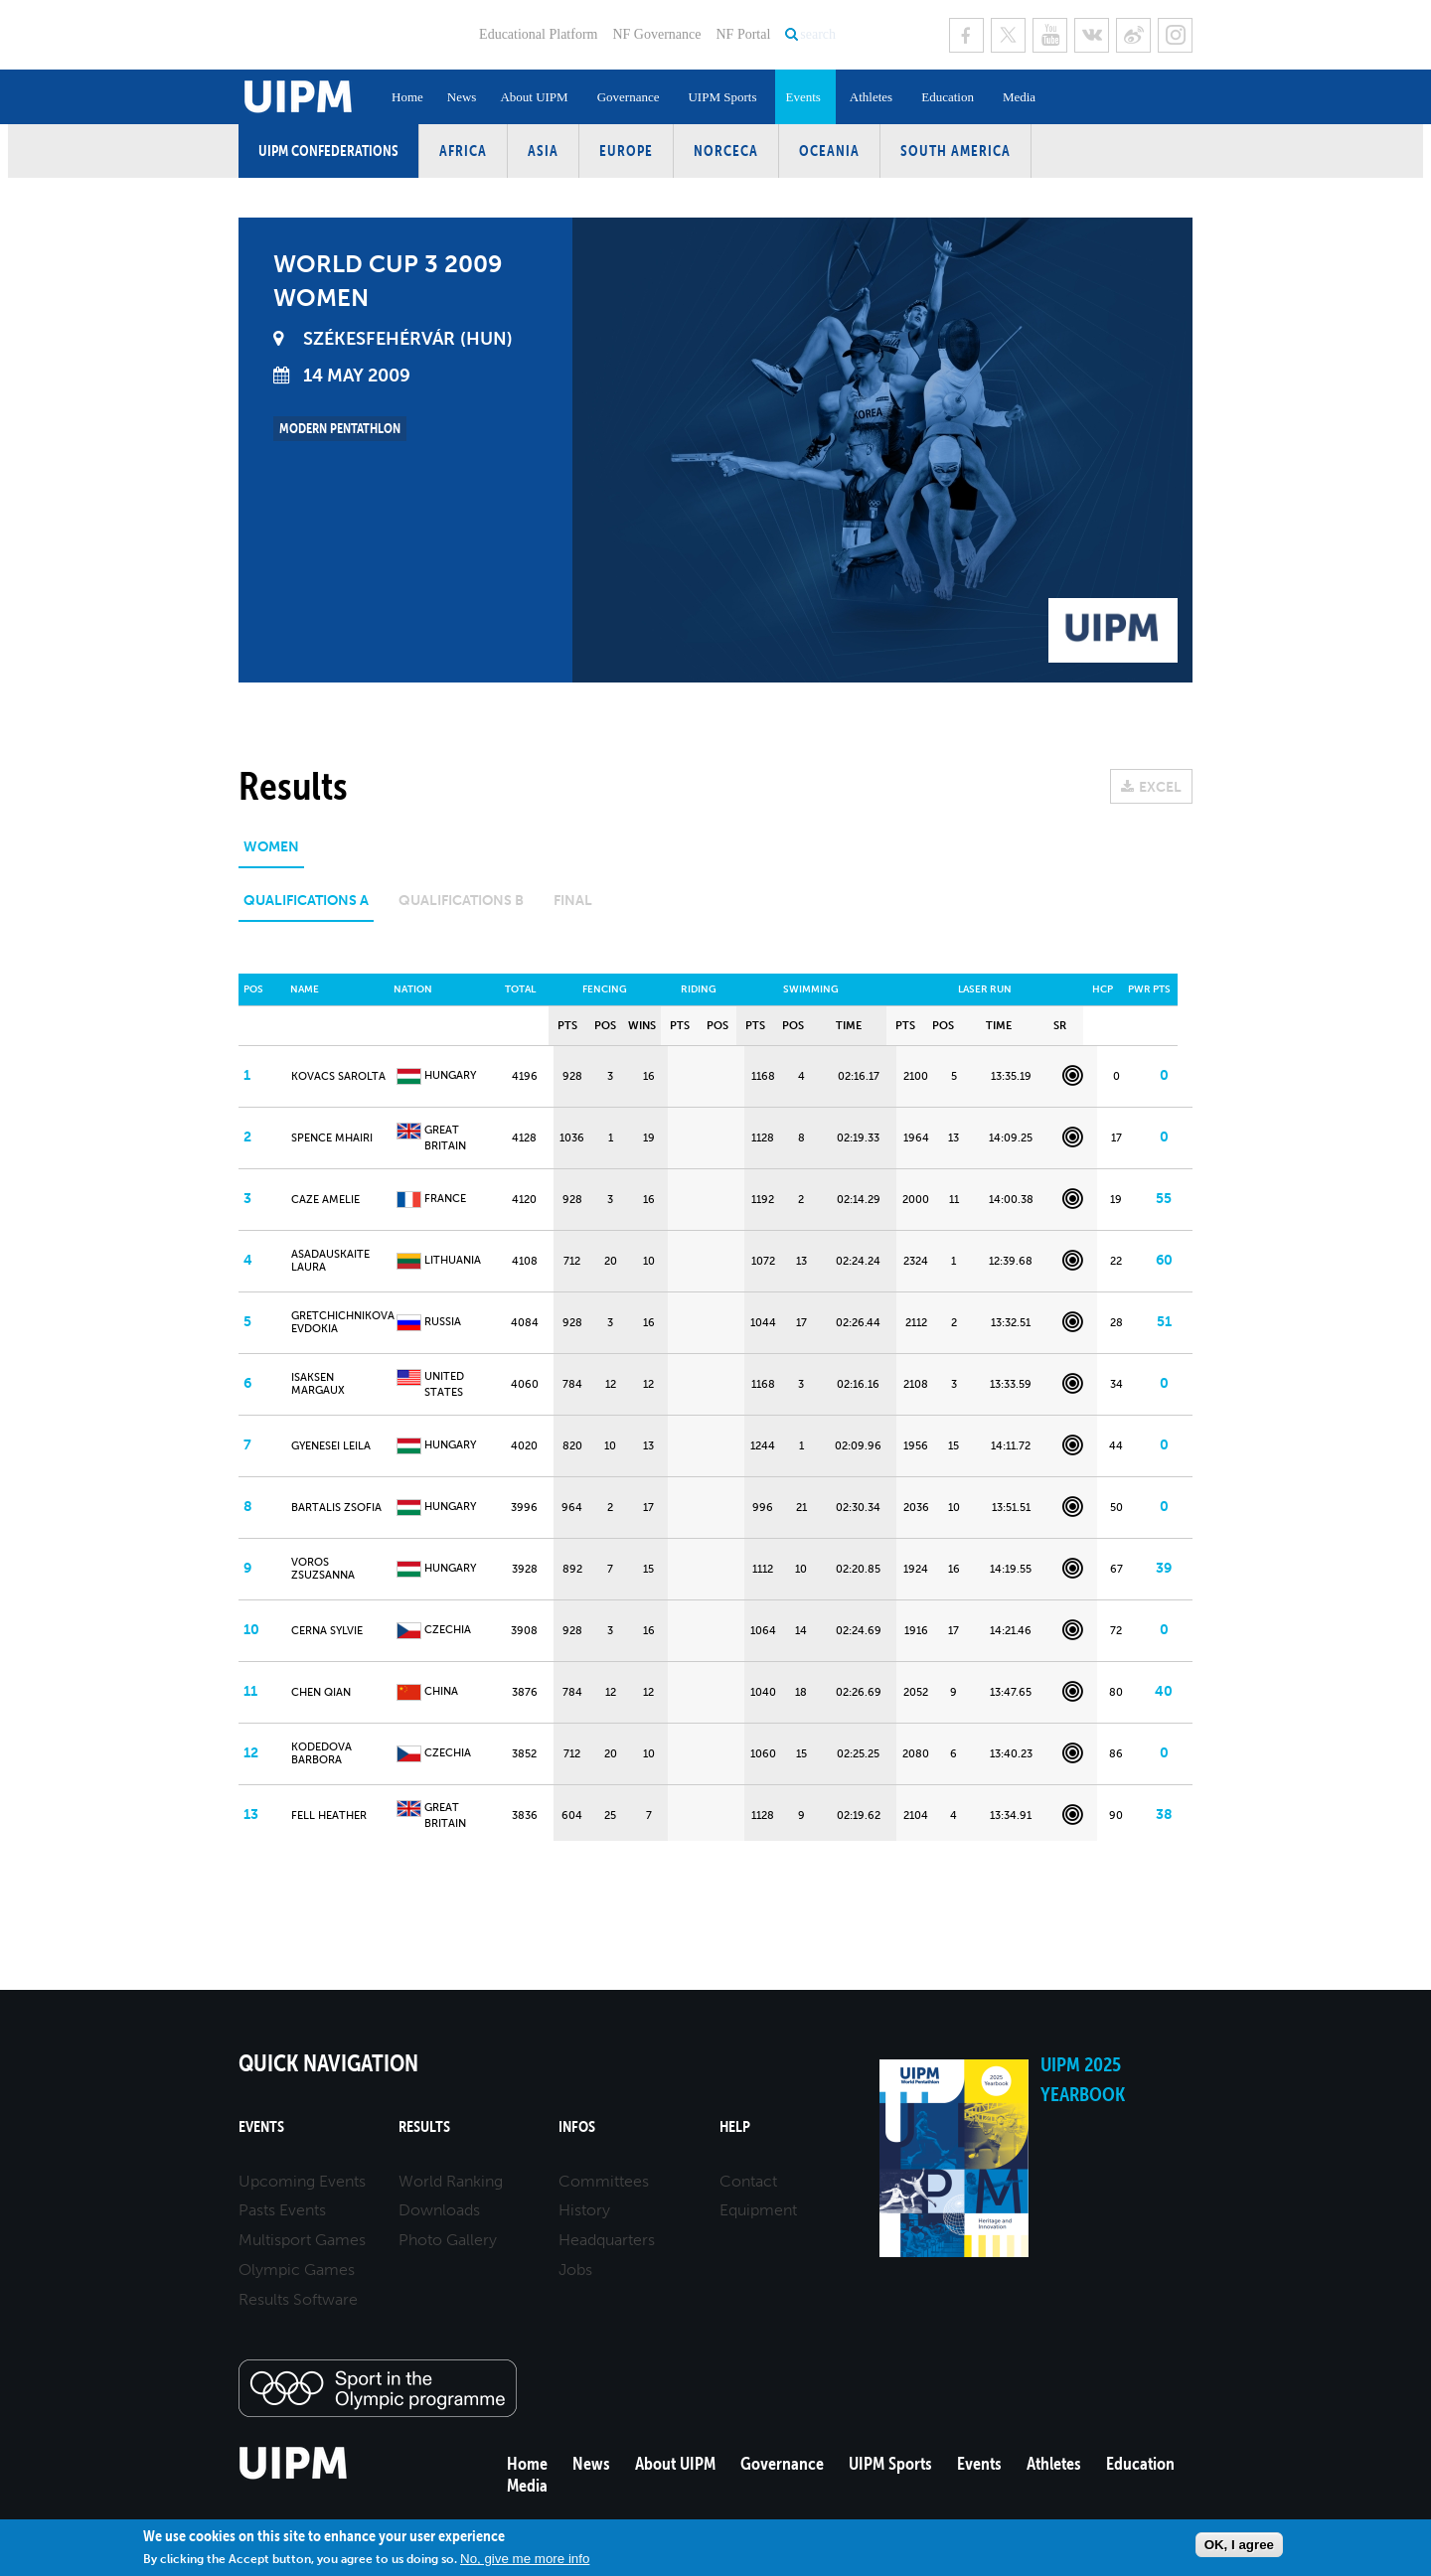 The image size is (1431, 2576). Describe the element at coordinates (743, 34) in the screenshot. I see `NF Portal` at that location.